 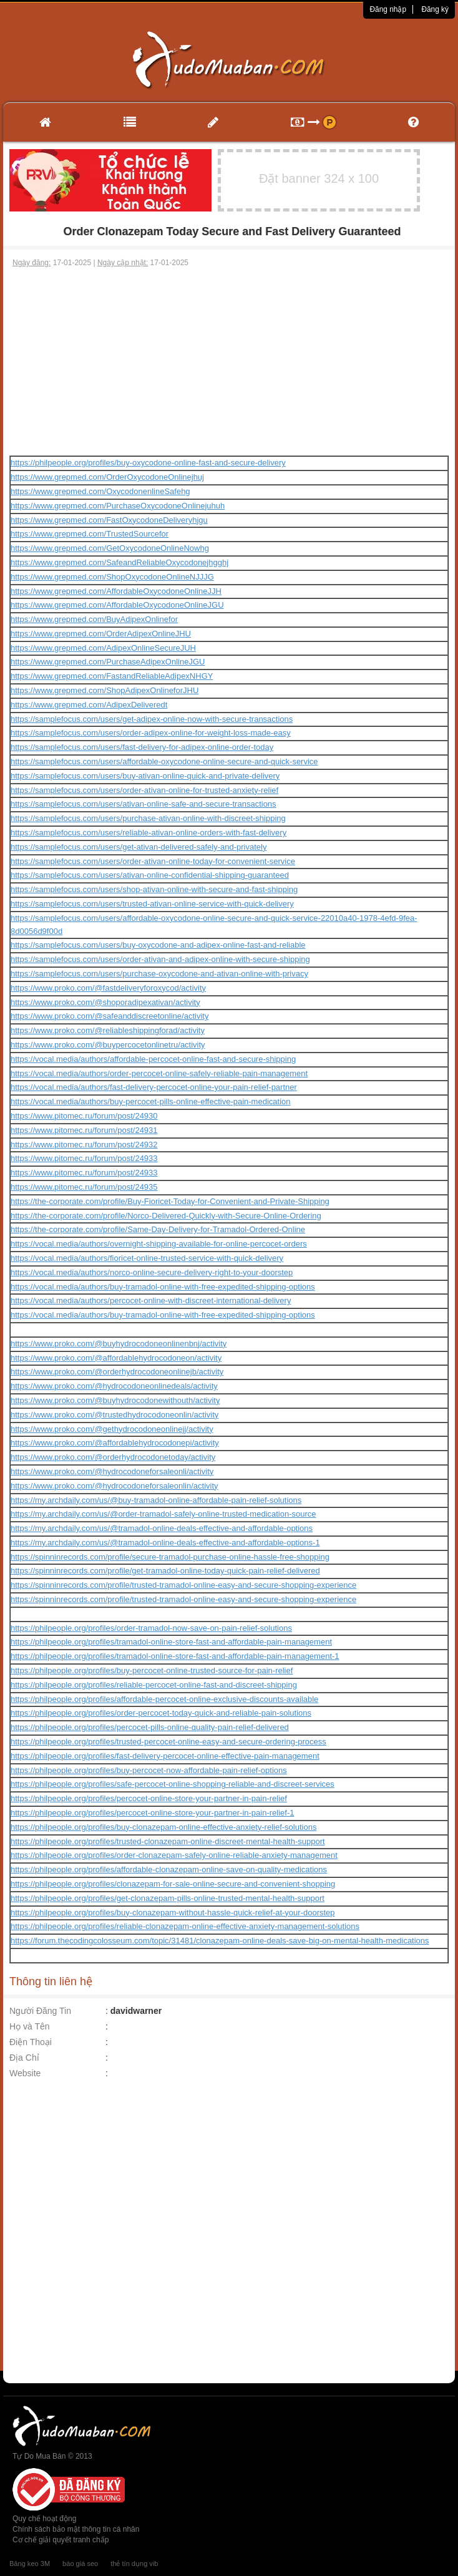 What do you see at coordinates (171, 1641) in the screenshot?
I see `https://philpeople.org/profiles/tramadol-online-store-fast-and-affordable-pain-management` at bounding box center [171, 1641].